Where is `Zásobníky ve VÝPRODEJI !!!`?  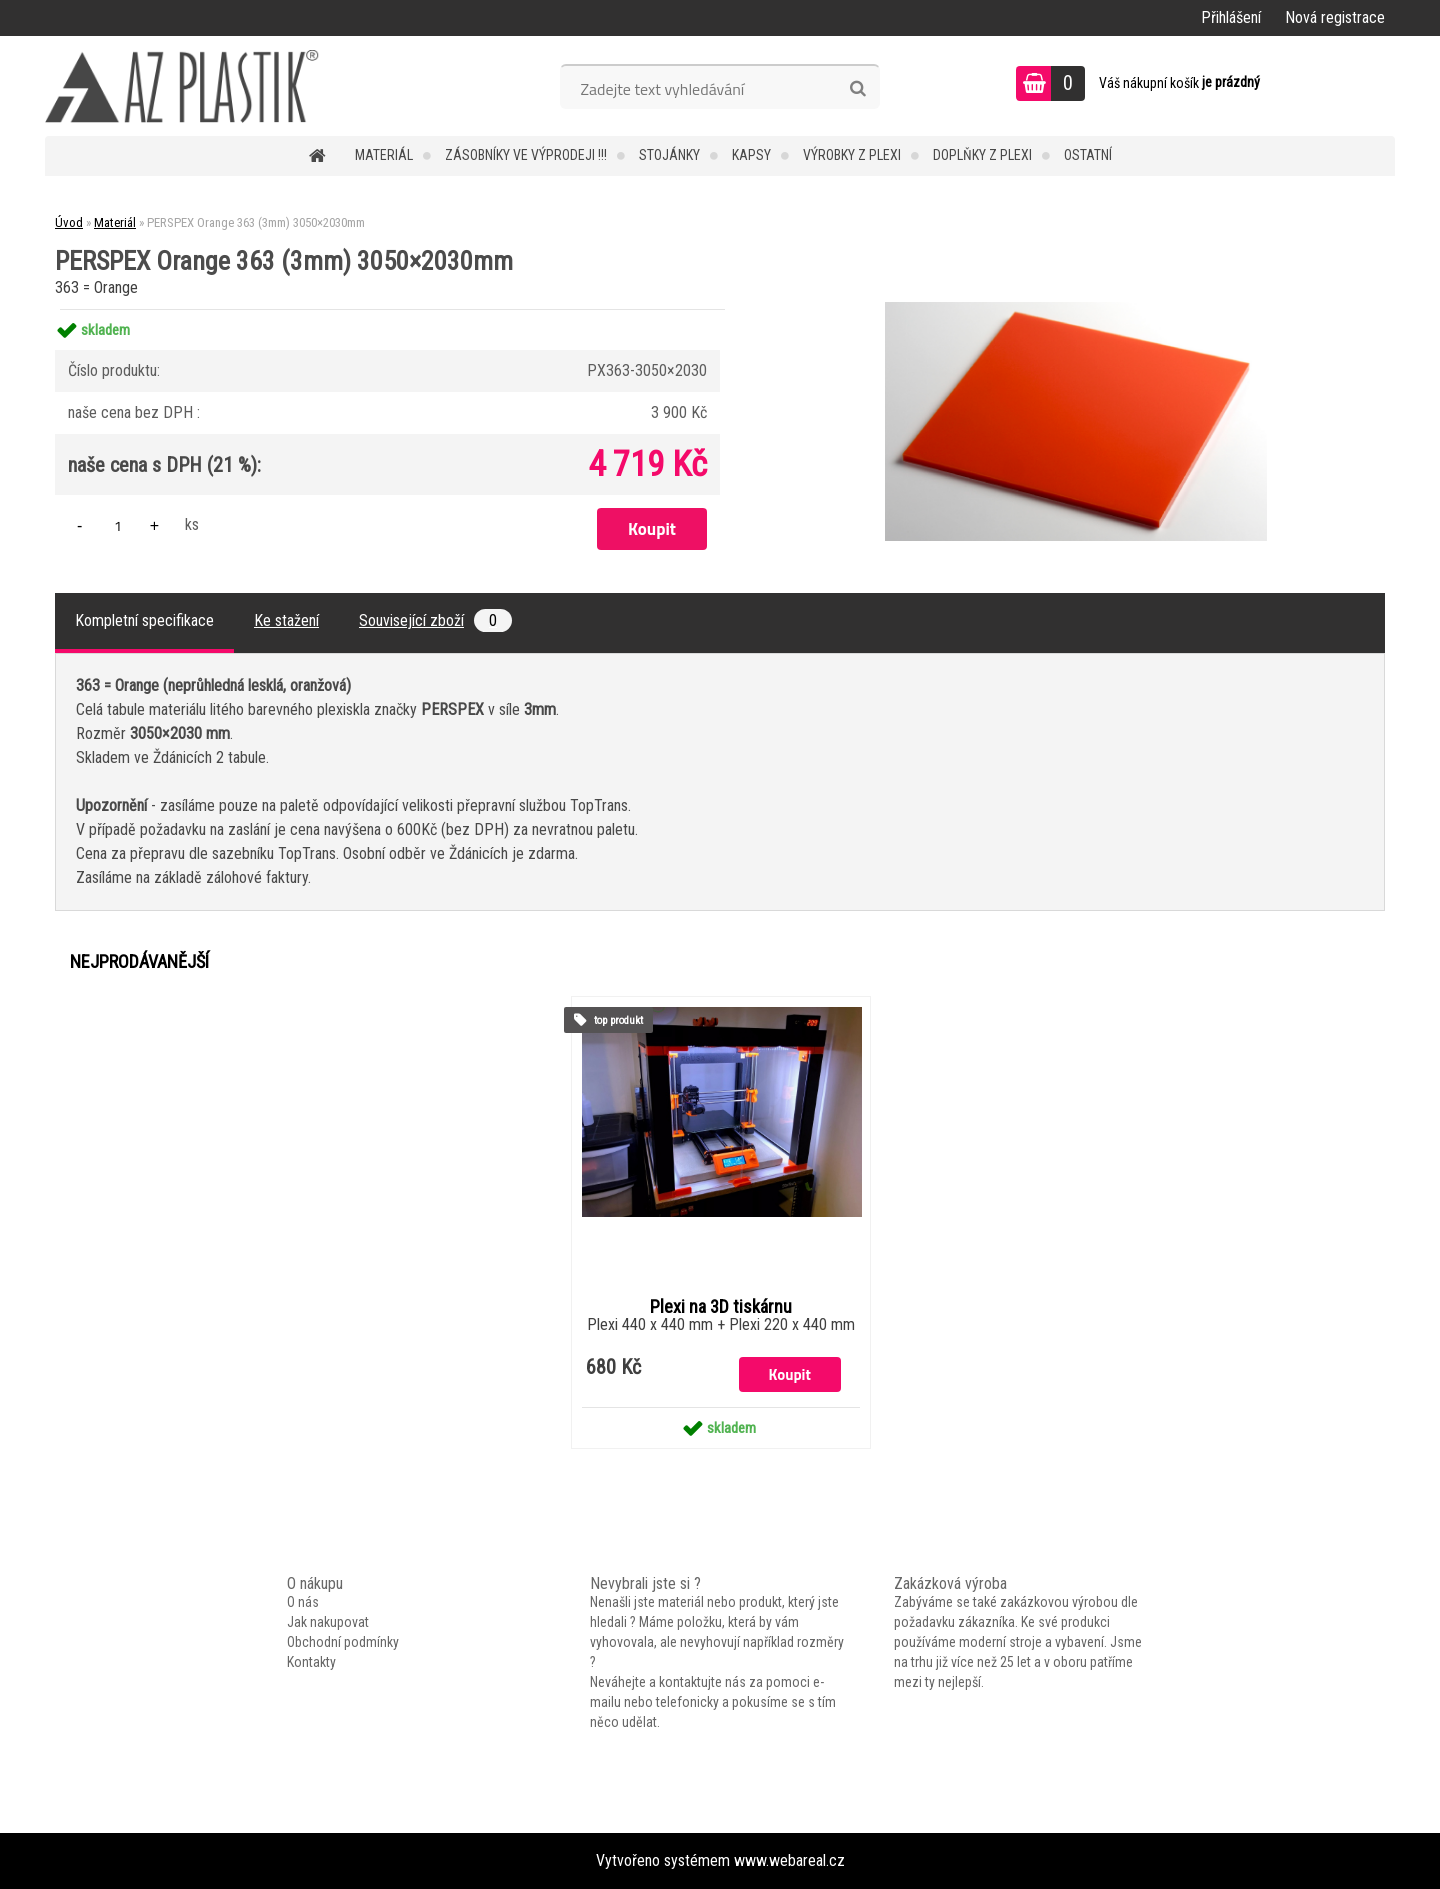
Zásobníky ve VÝPRODEJI !!! is located at coordinates (526, 155).